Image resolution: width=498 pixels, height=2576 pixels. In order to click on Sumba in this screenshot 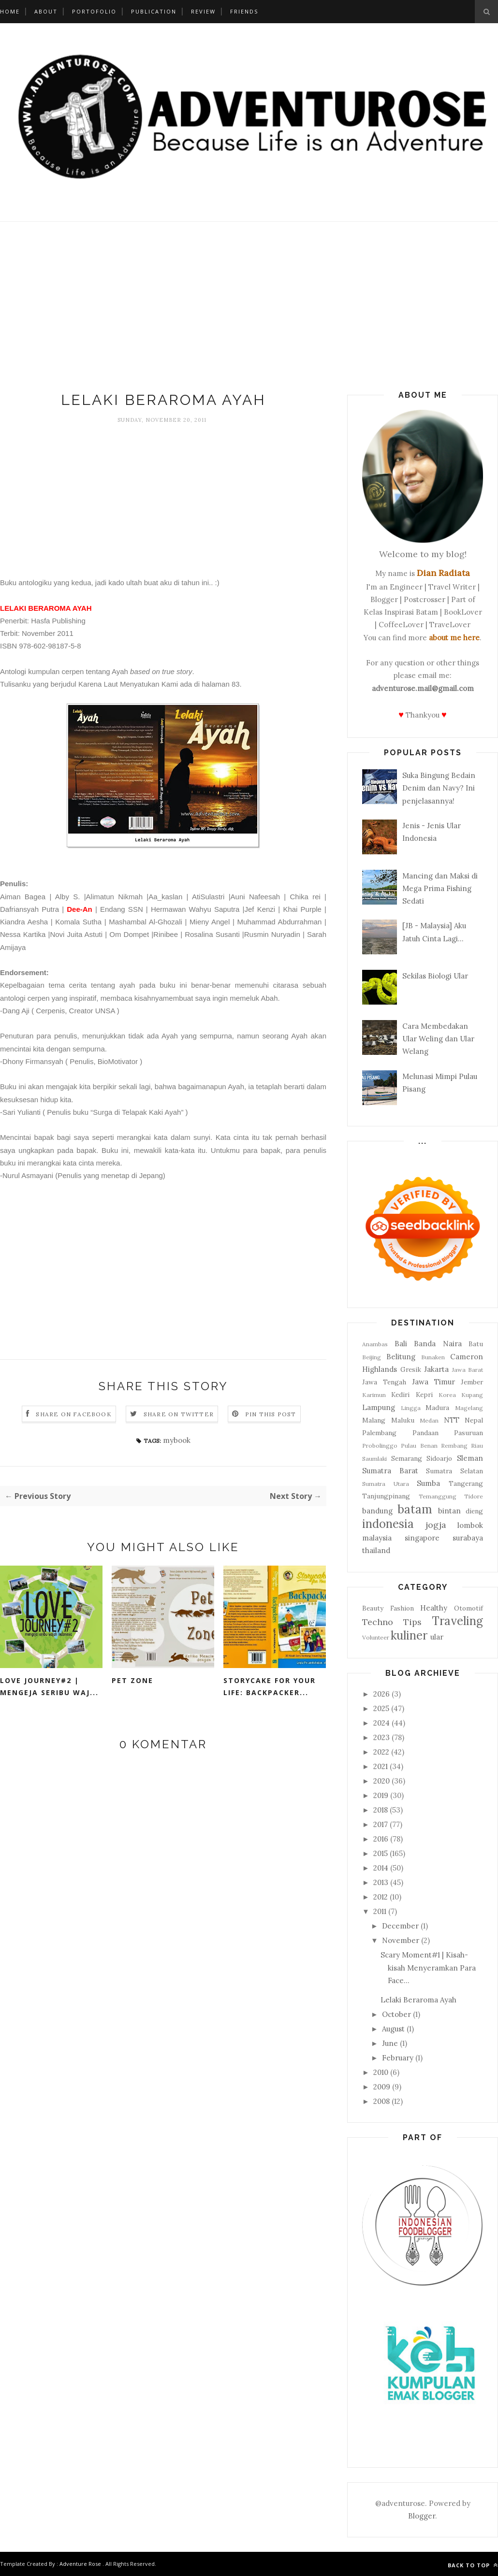, I will do `click(428, 1483)`.